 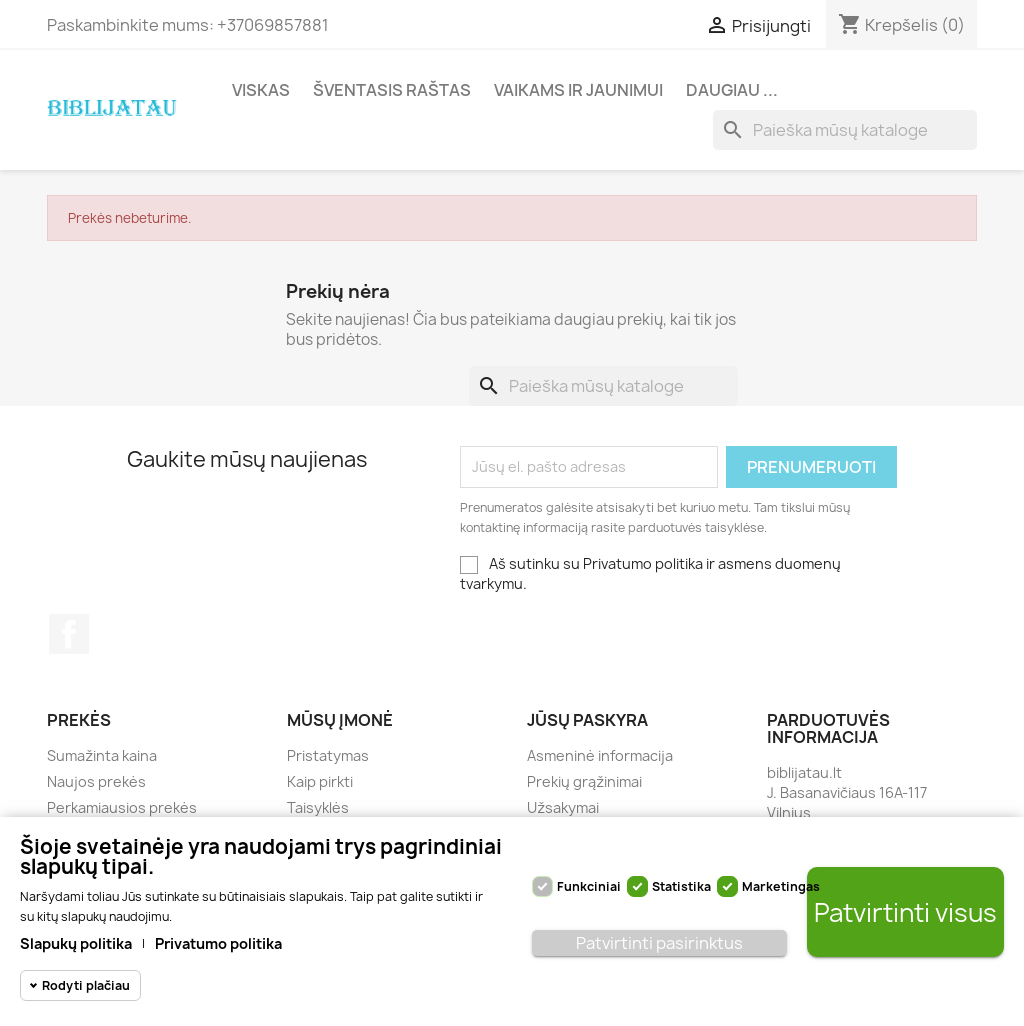 What do you see at coordinates (318, 807) in the screenshot?
I see `Taisyklės` at bounding box center [318, 807].